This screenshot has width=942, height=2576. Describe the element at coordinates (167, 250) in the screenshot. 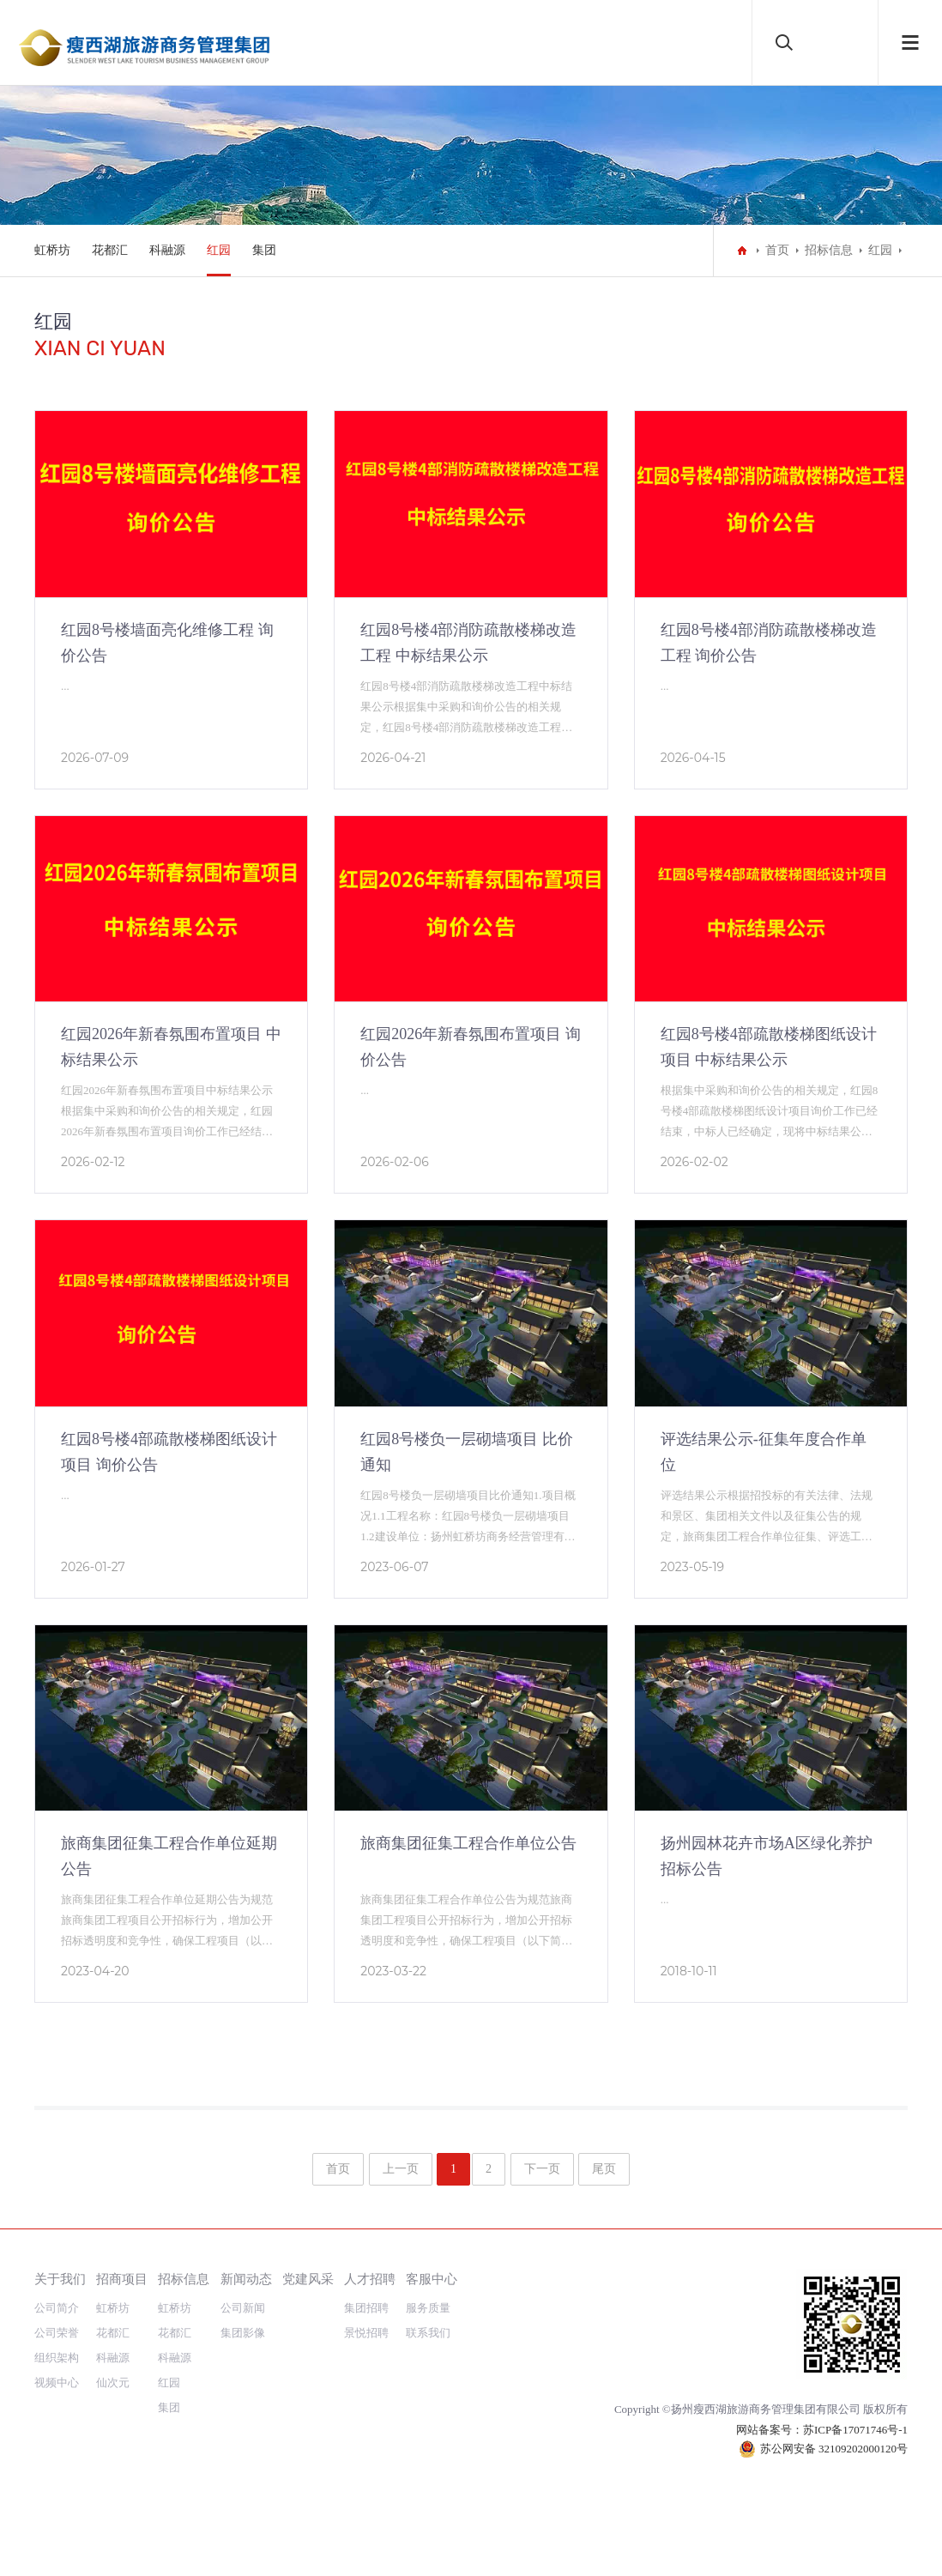

I see `科融源` at that location.